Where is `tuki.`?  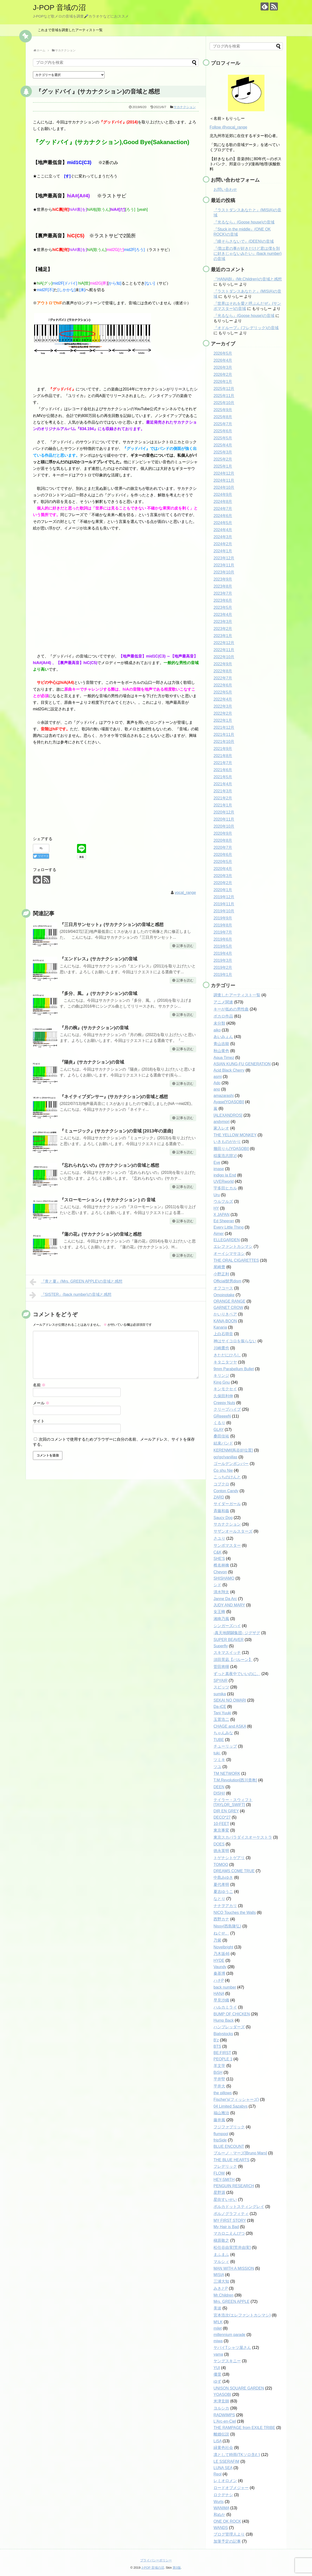 tuki. is located at coordinates (217, 1753).